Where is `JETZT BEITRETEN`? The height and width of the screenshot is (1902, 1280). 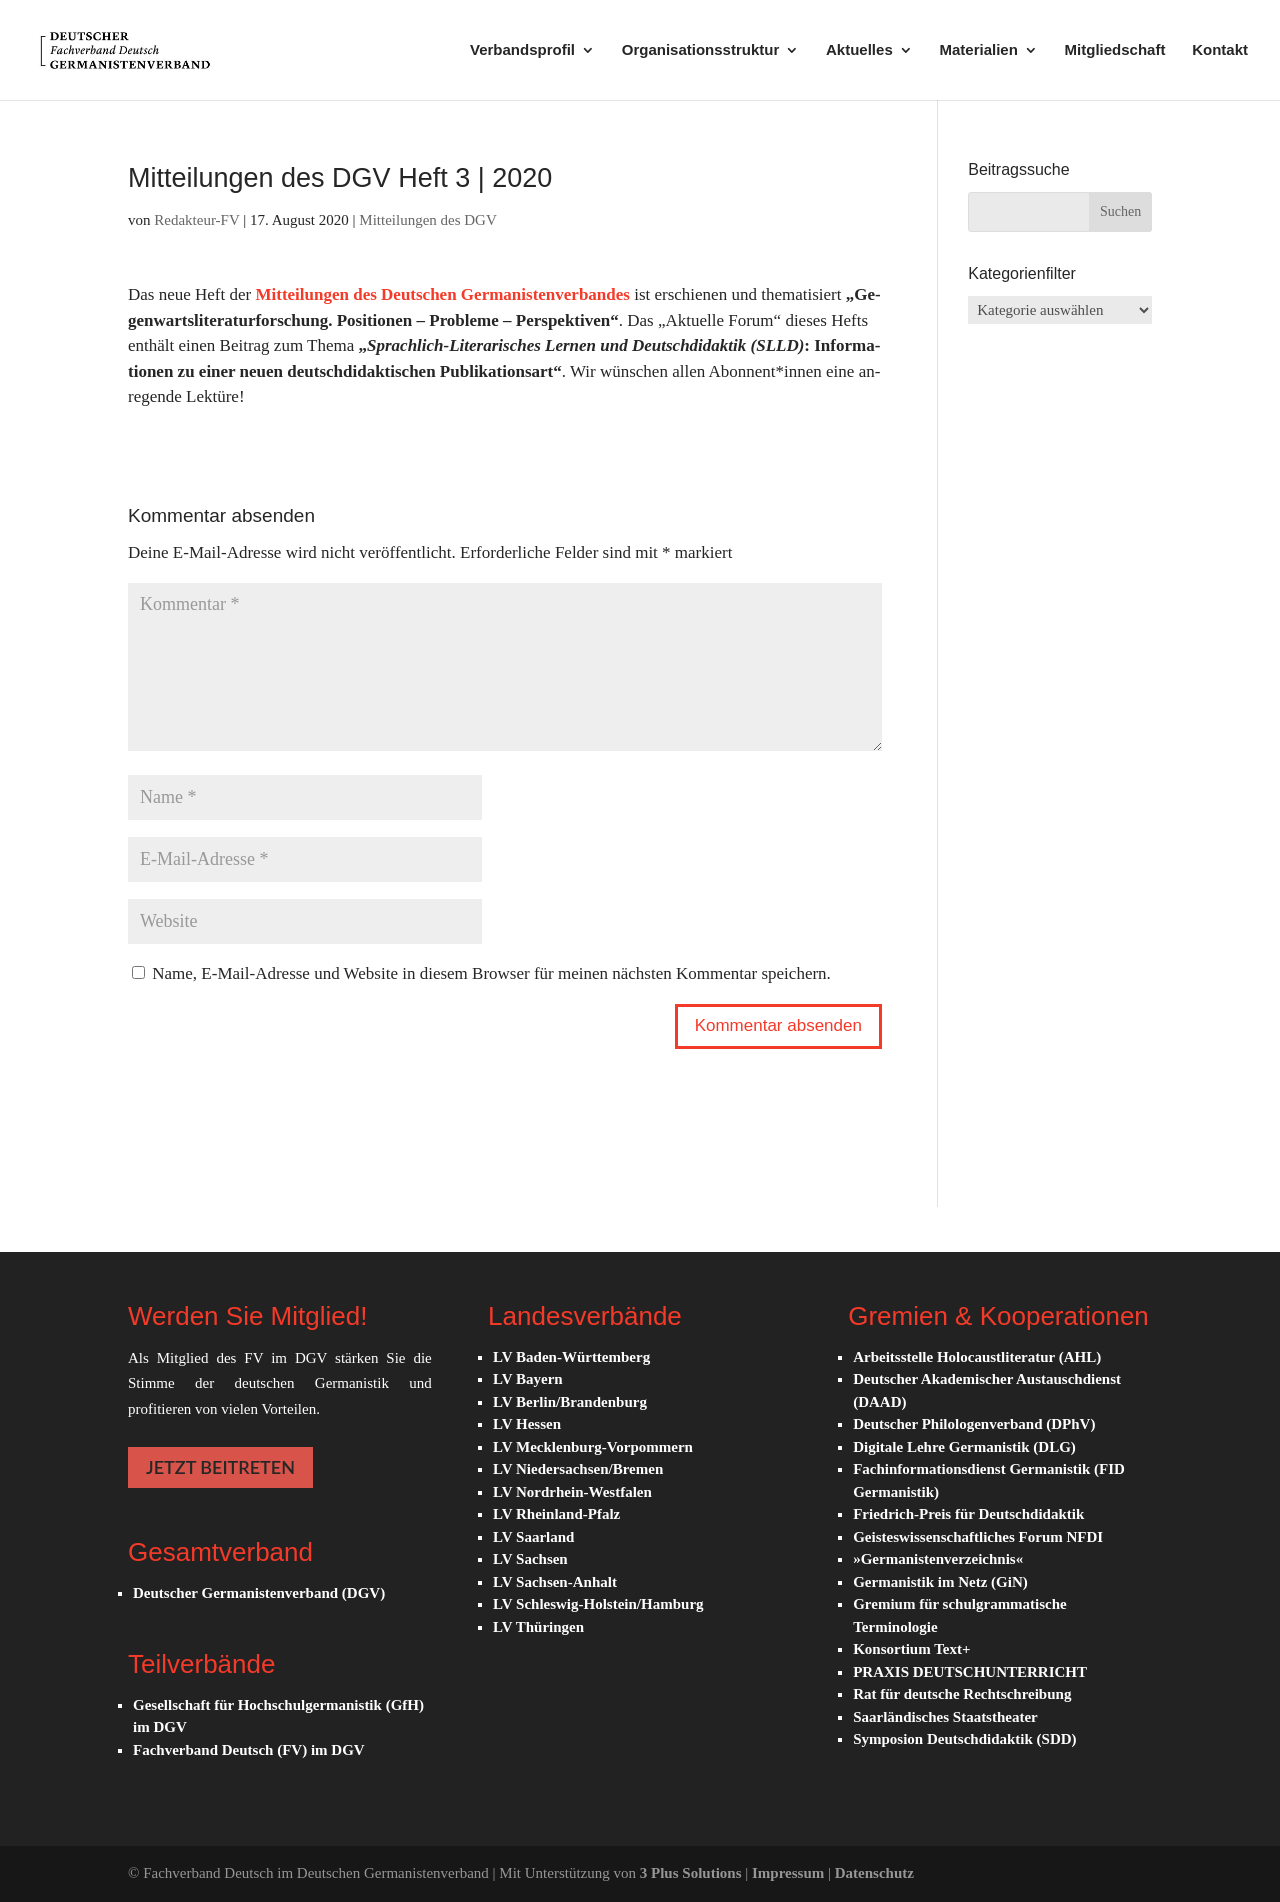 JETZT BEITRETEN is located at coordinates (220, 1467).